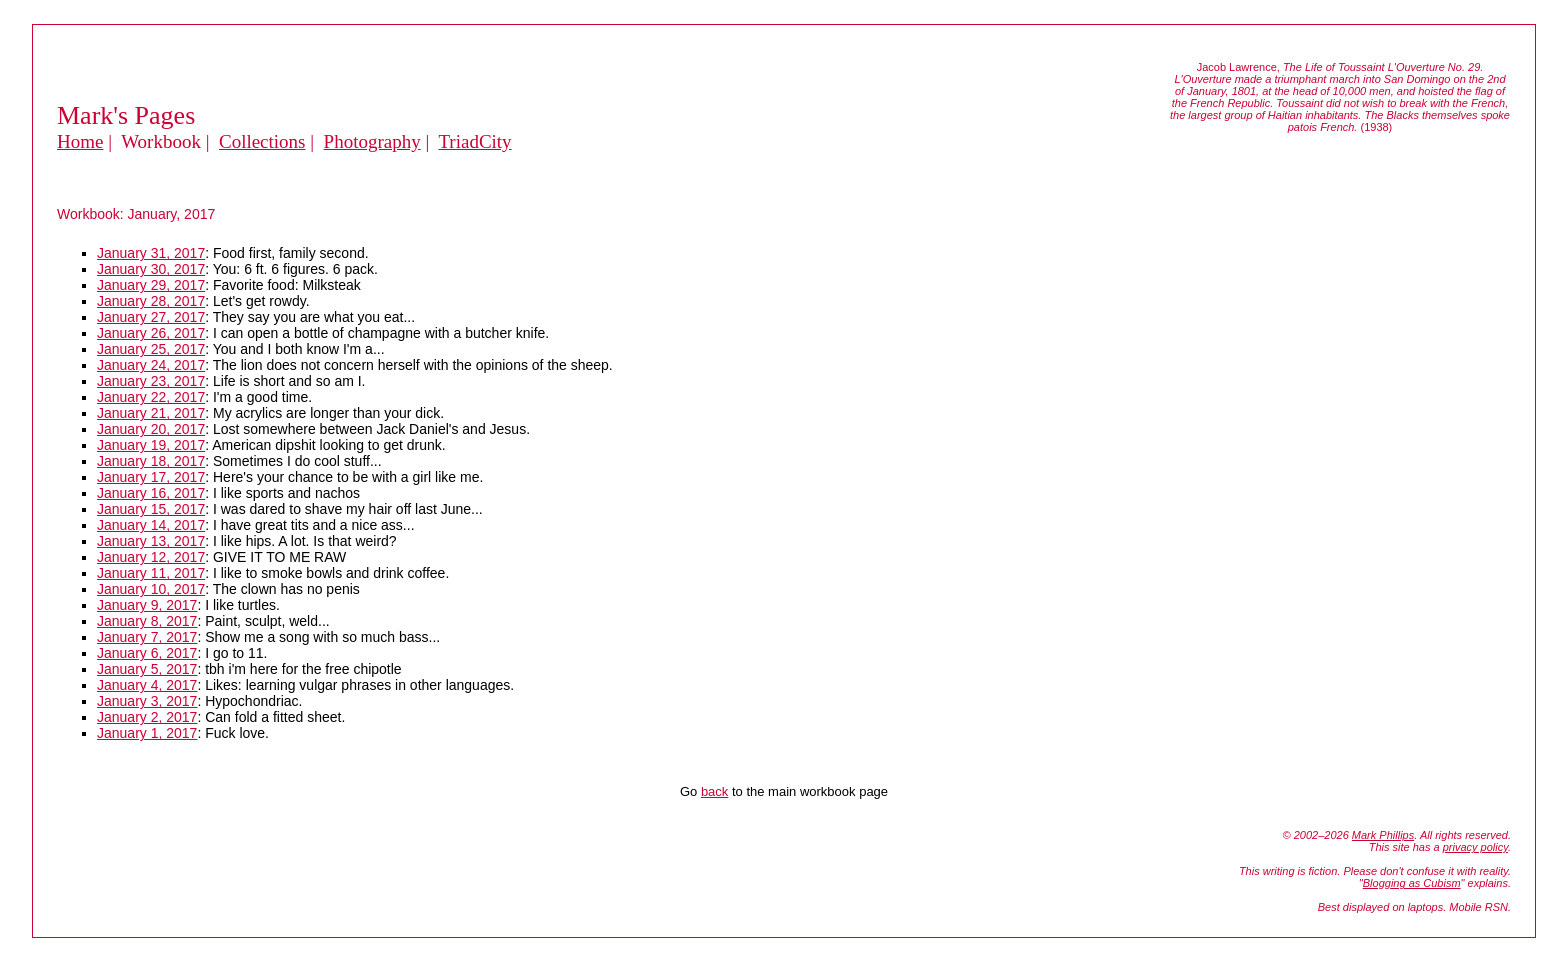  Describe the element at coordinates (147, 717) in the screenshot. I see `January 2, 2017` at that location.